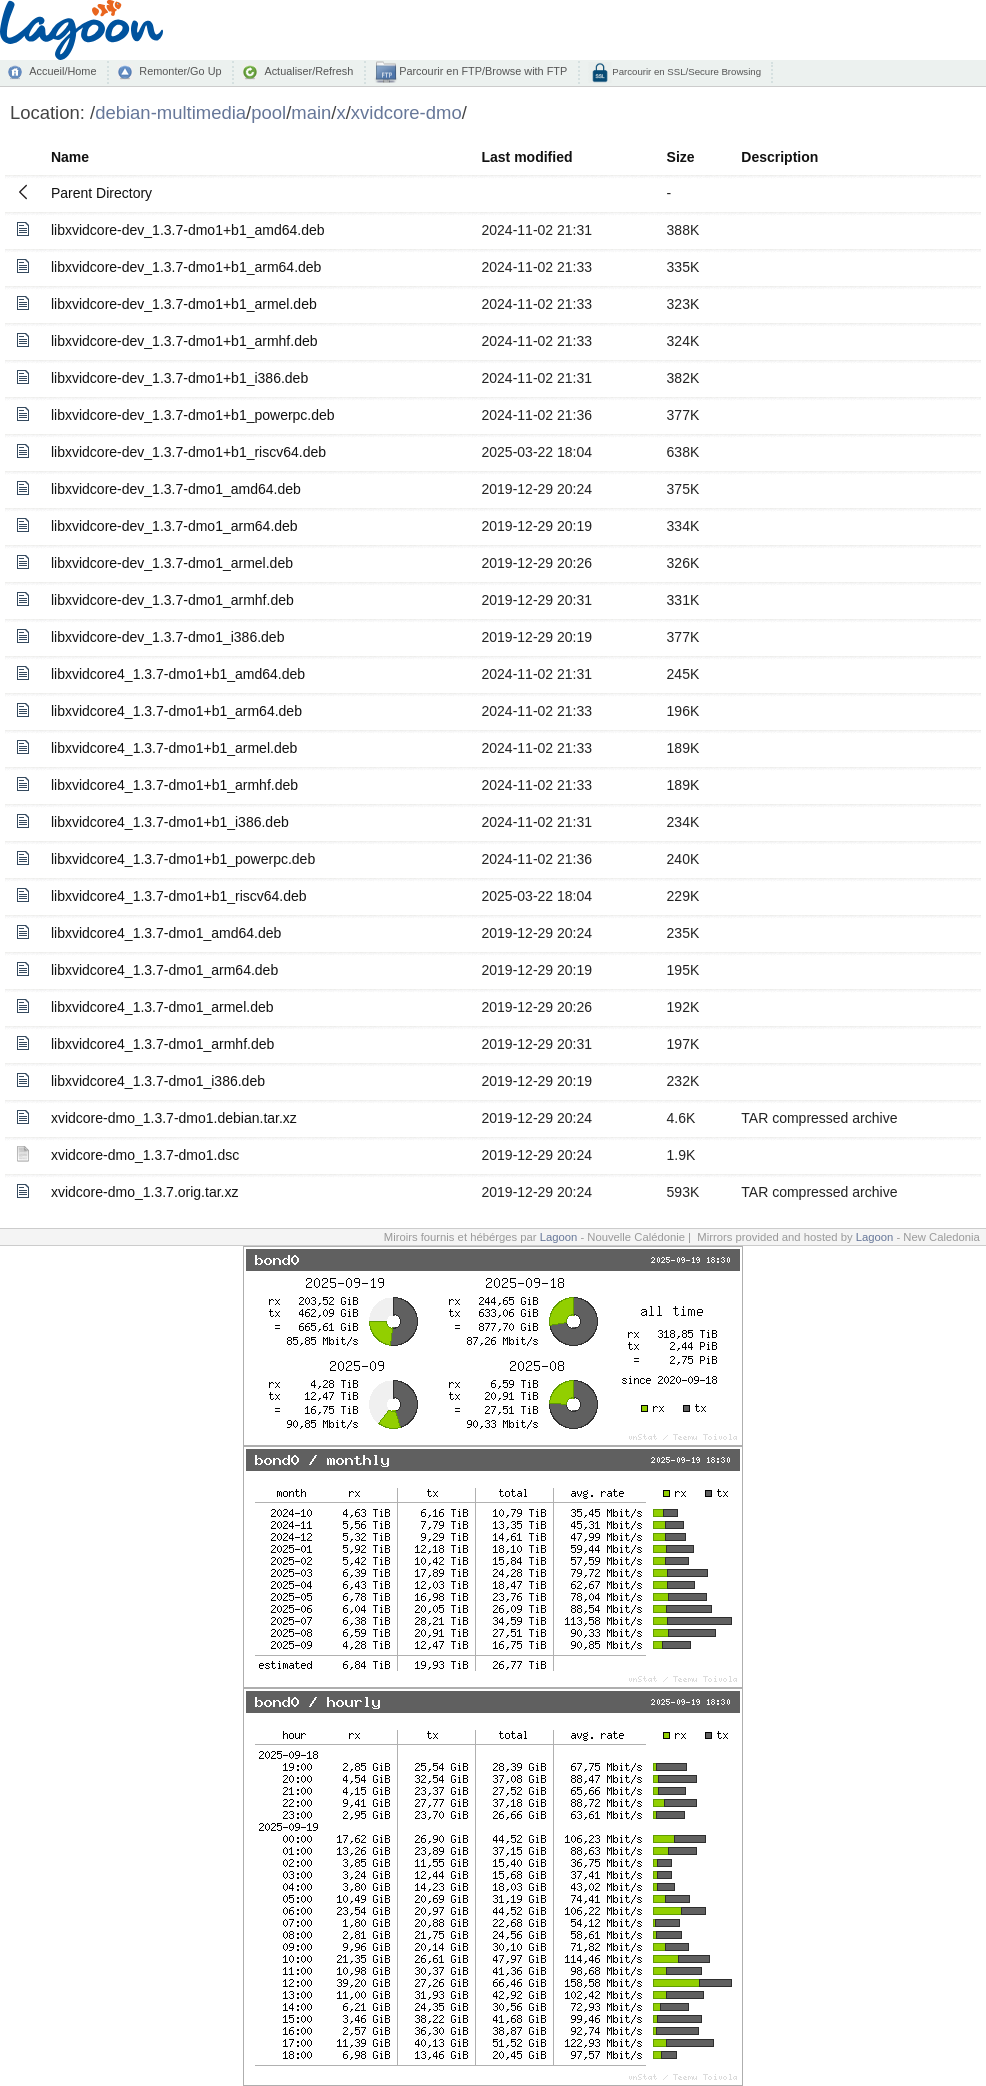 This screenshot has height=2086, width=986. Describe the element at coordinates (178, 674) in the screenshot. I see `libxvidcore4_1.3.7-dmo1+b1_amd64.deb` at that location.